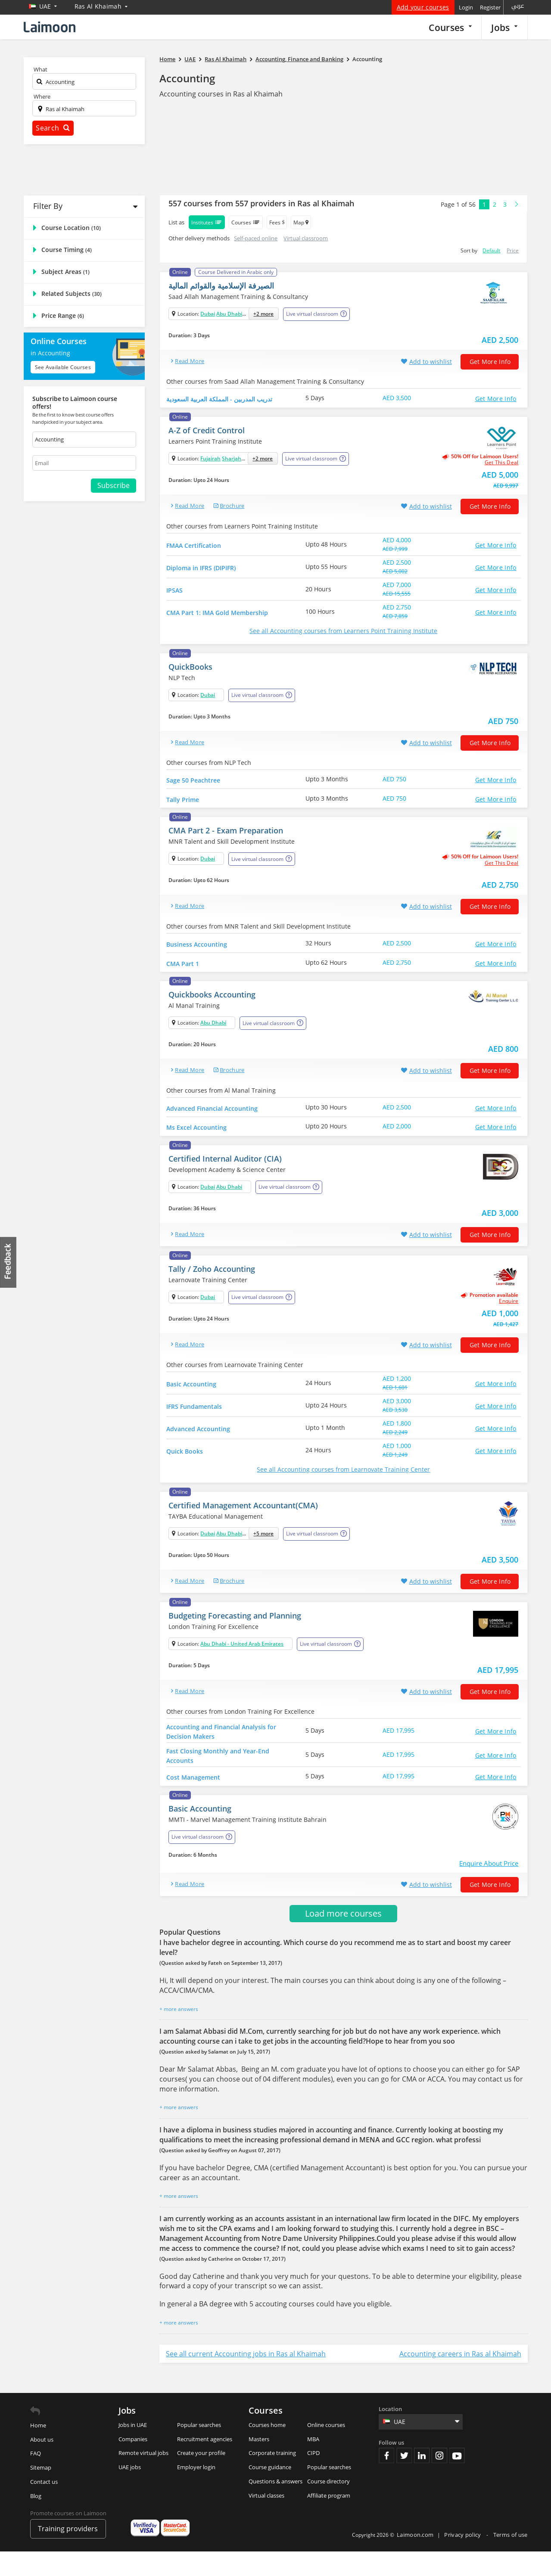 The height and width of the screenshot is (2576, 551). I want to click on Price, so click(513, 250).